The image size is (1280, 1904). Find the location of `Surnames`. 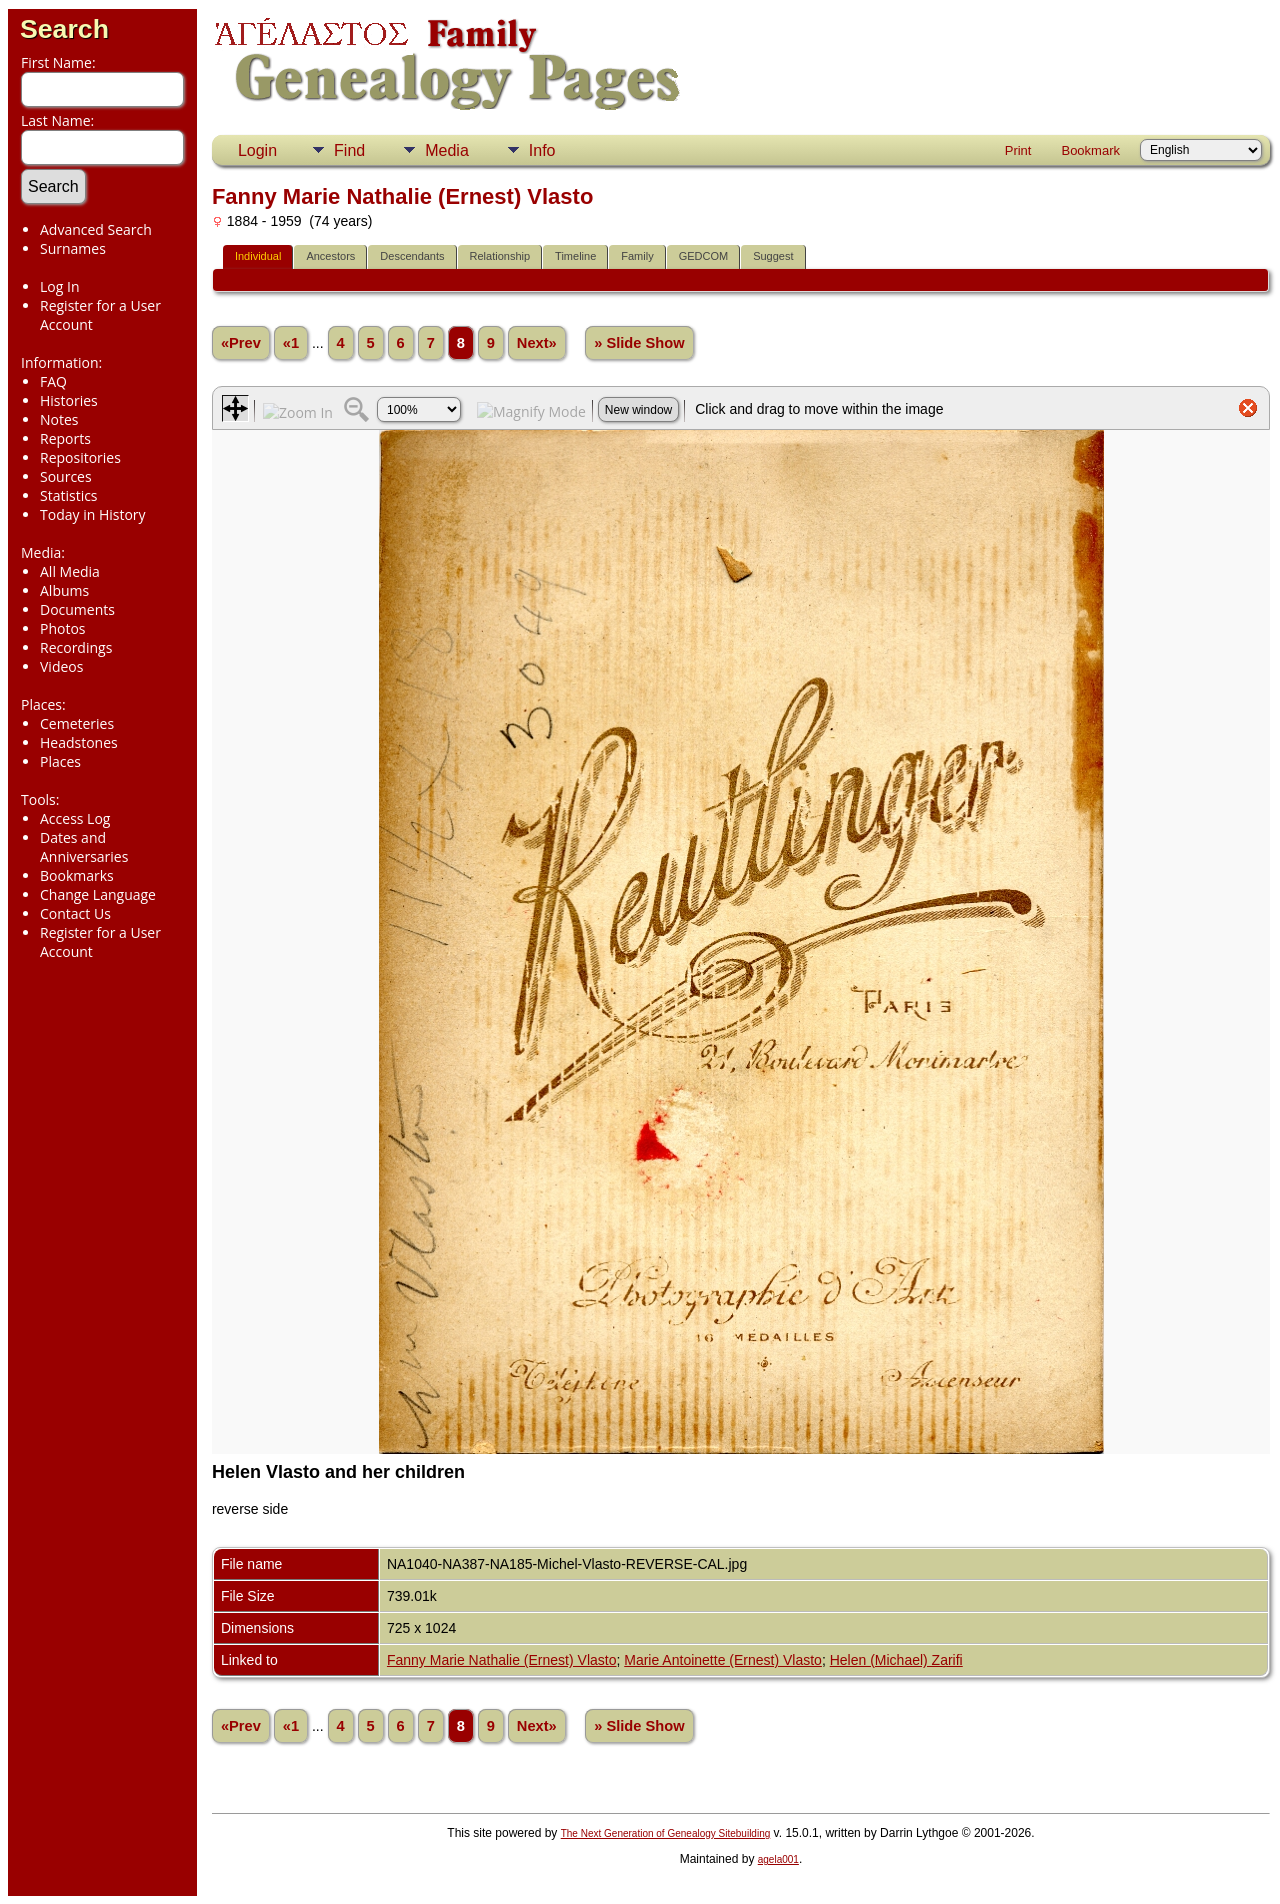

Surnames is located at coordinates (73, 248).